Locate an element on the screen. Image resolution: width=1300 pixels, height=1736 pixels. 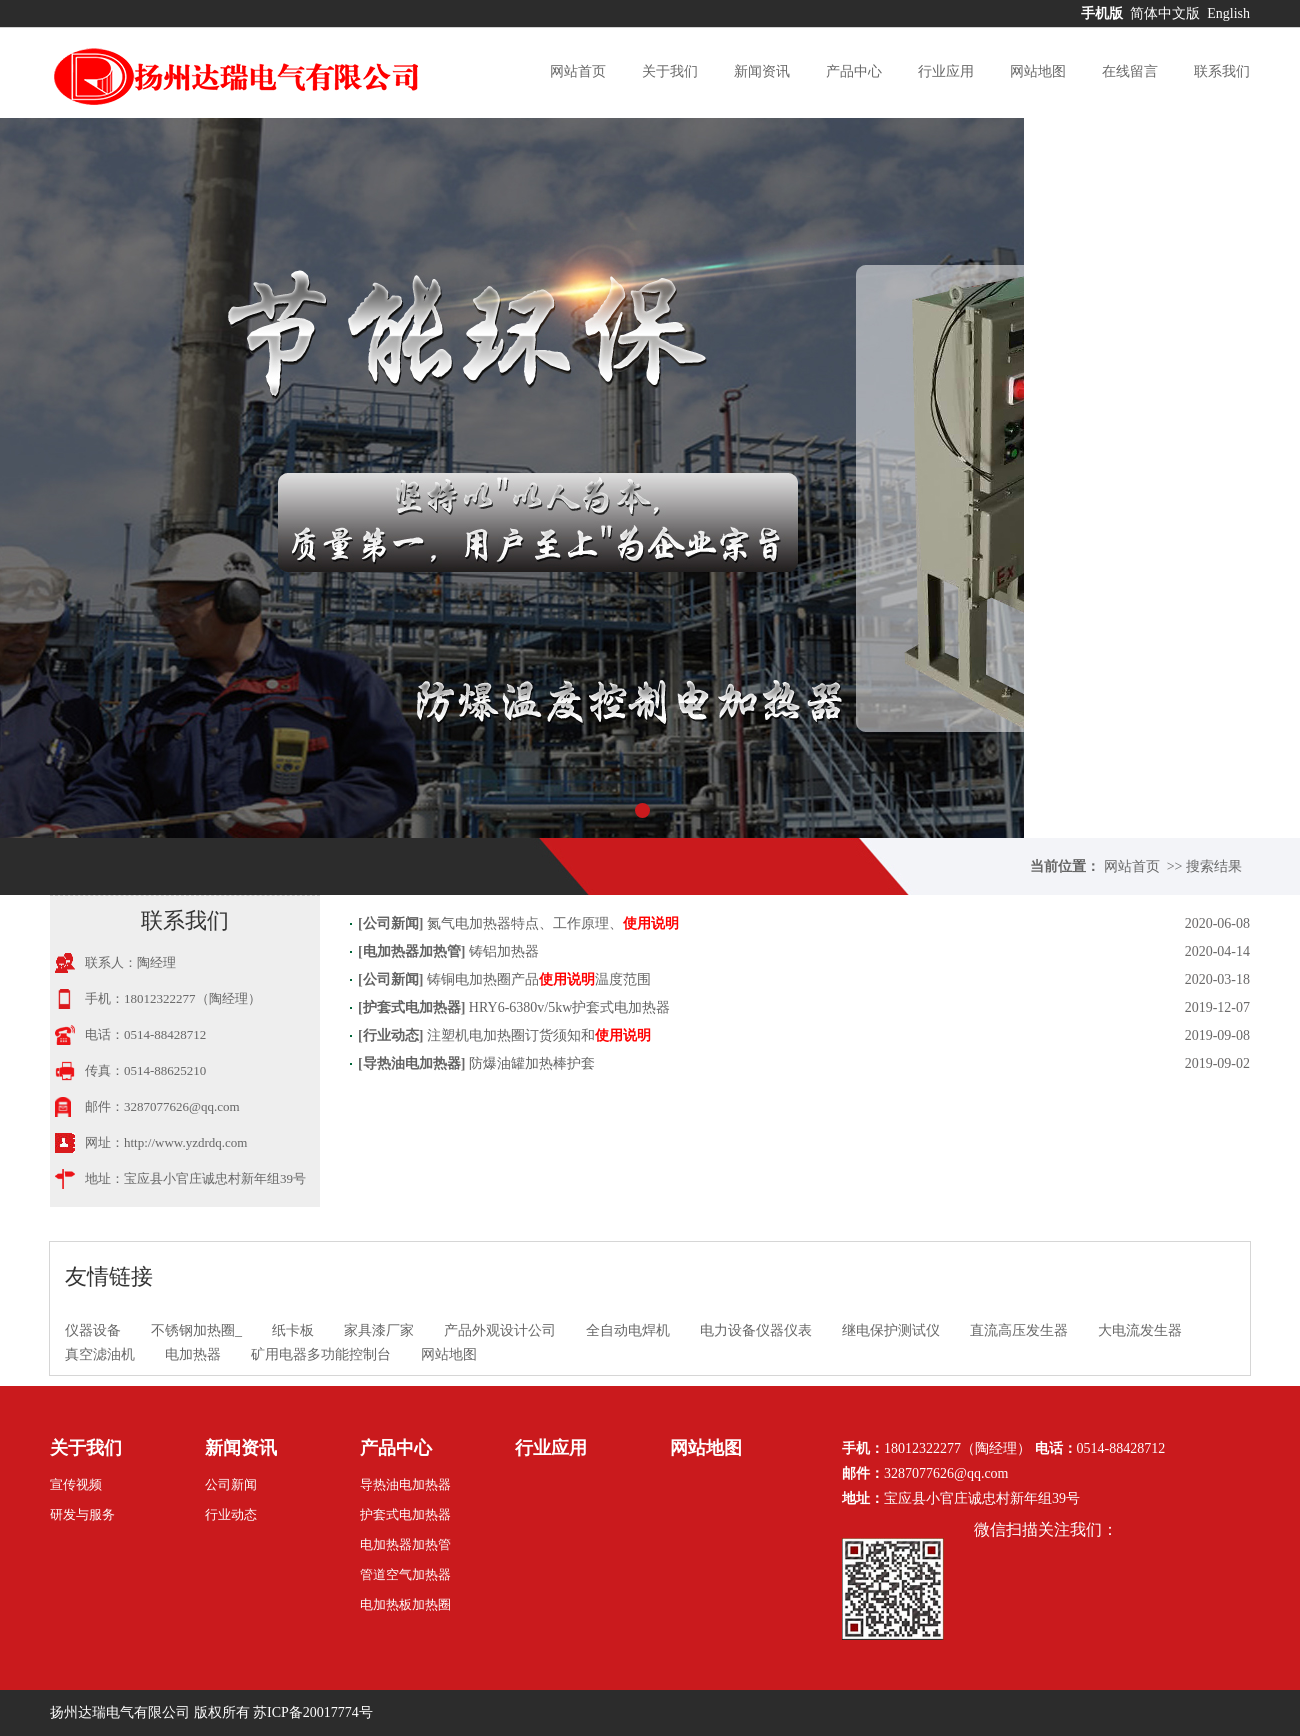
行业应用 is located at coordinates (946, 71).